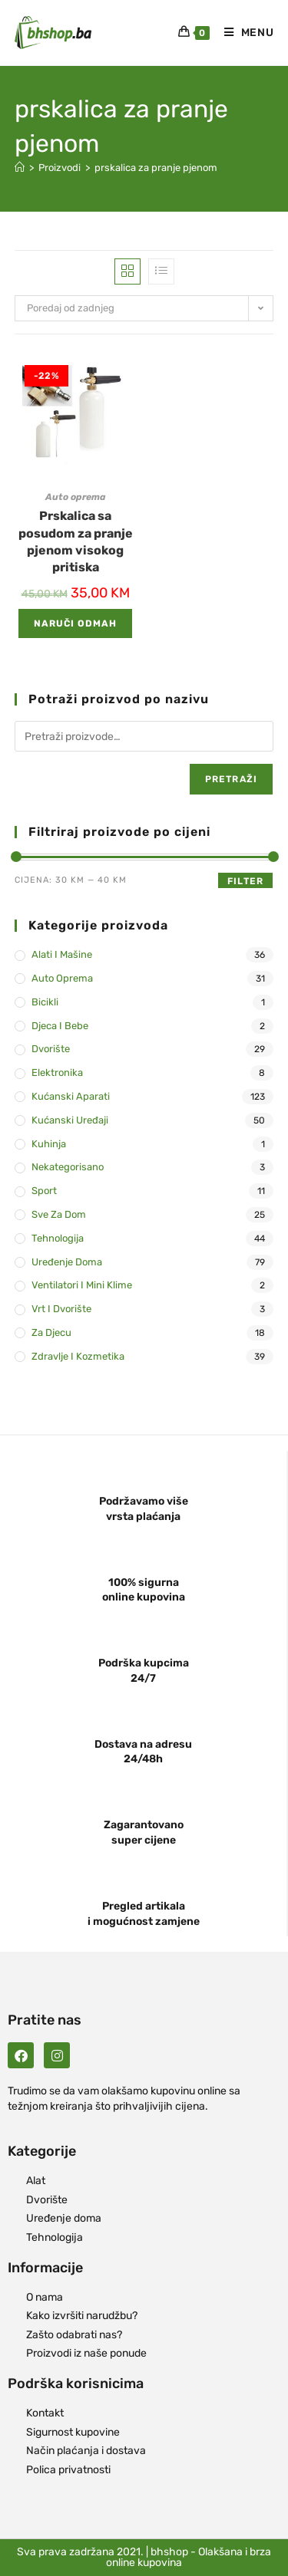 The height and width of the screenshot is (2576, 288). Describe the element at coordinates (155, 167) in the screenshot. I see `prskalica za pranje pjenom` at that location.